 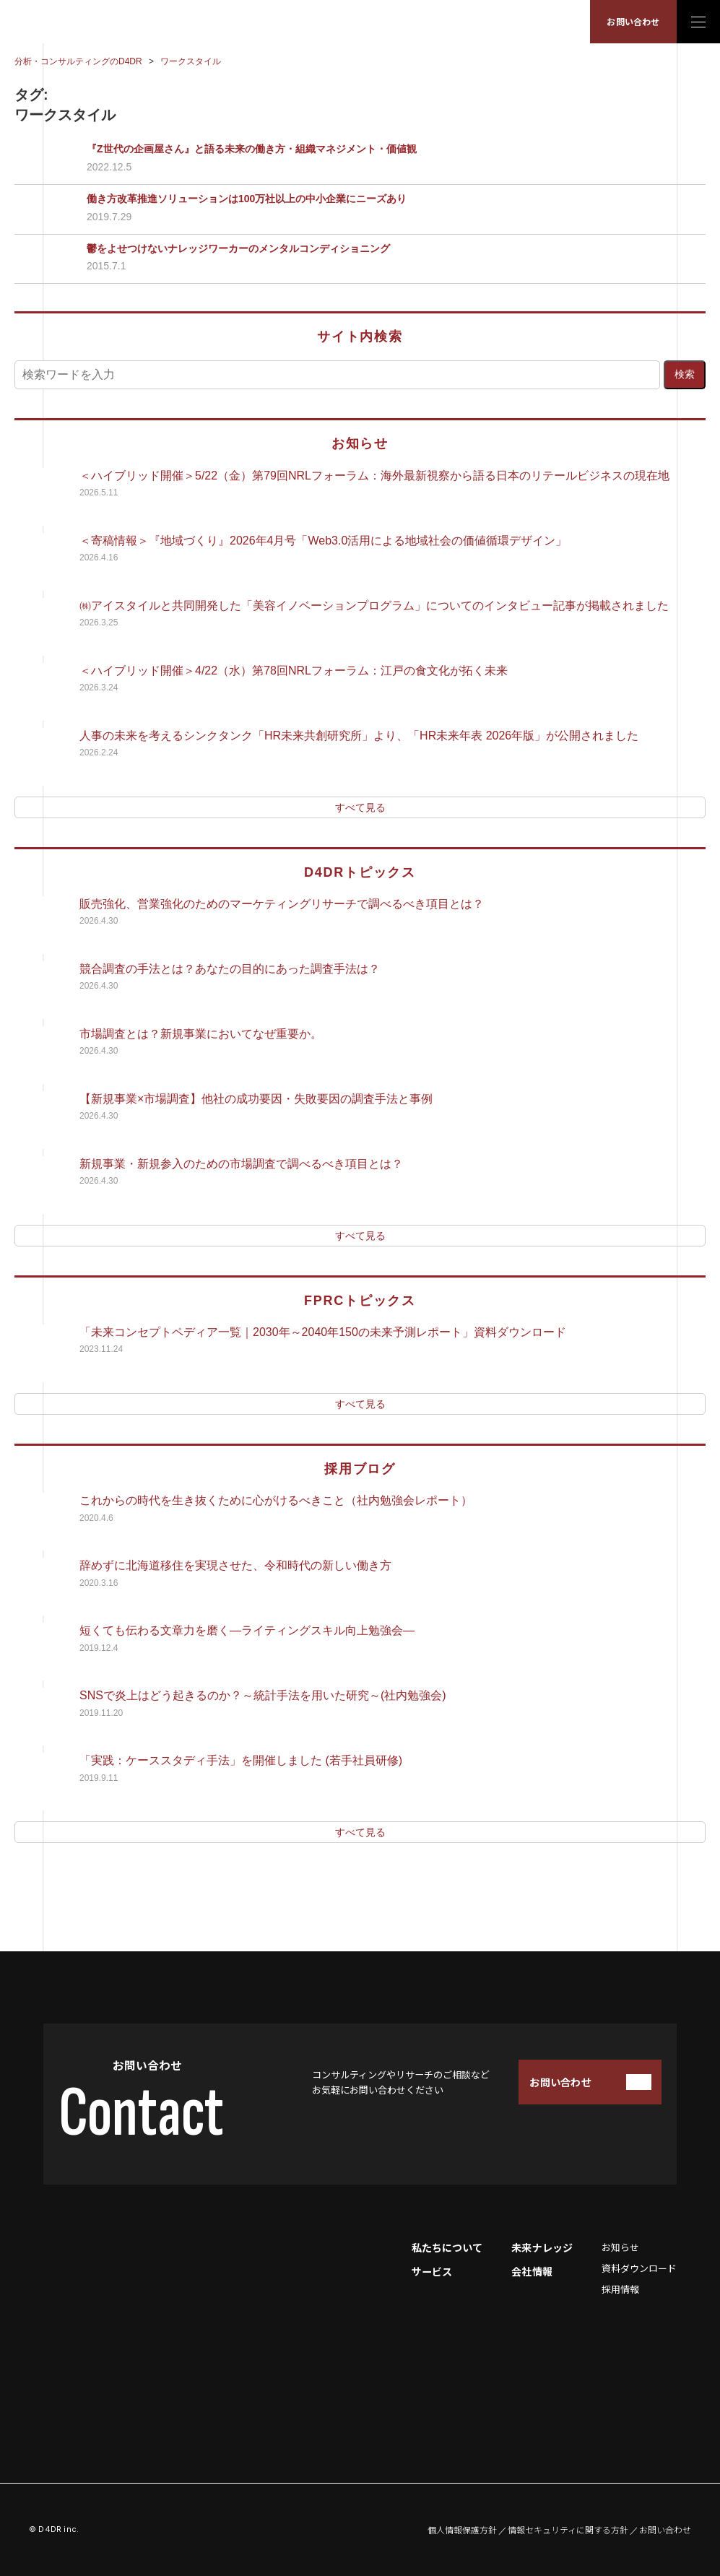 What do you see at coordinates (447, 2247) in the screenshot?
I see `私たちについて` at bounding box center [447, 2247].